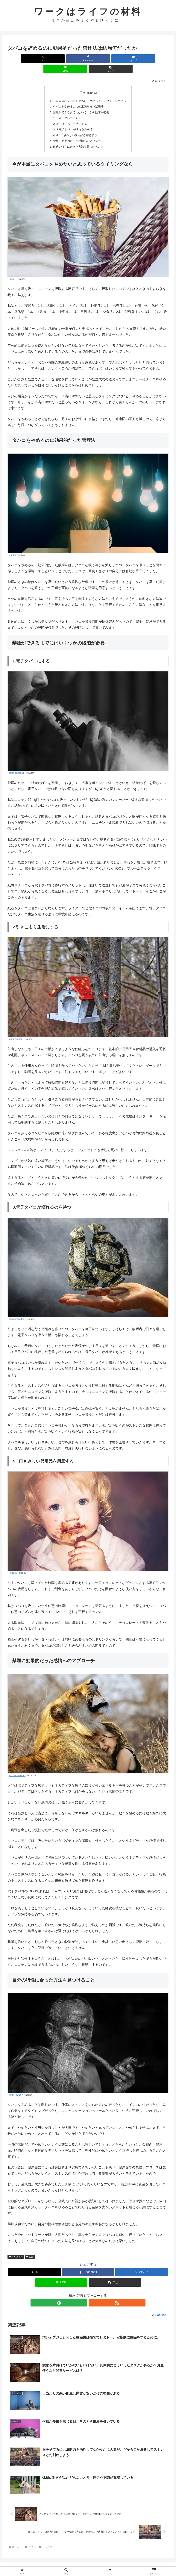  Describe the element at coordinates (88, 58) in the screenshot. I see `[はてブでブックマーク]` at that location.